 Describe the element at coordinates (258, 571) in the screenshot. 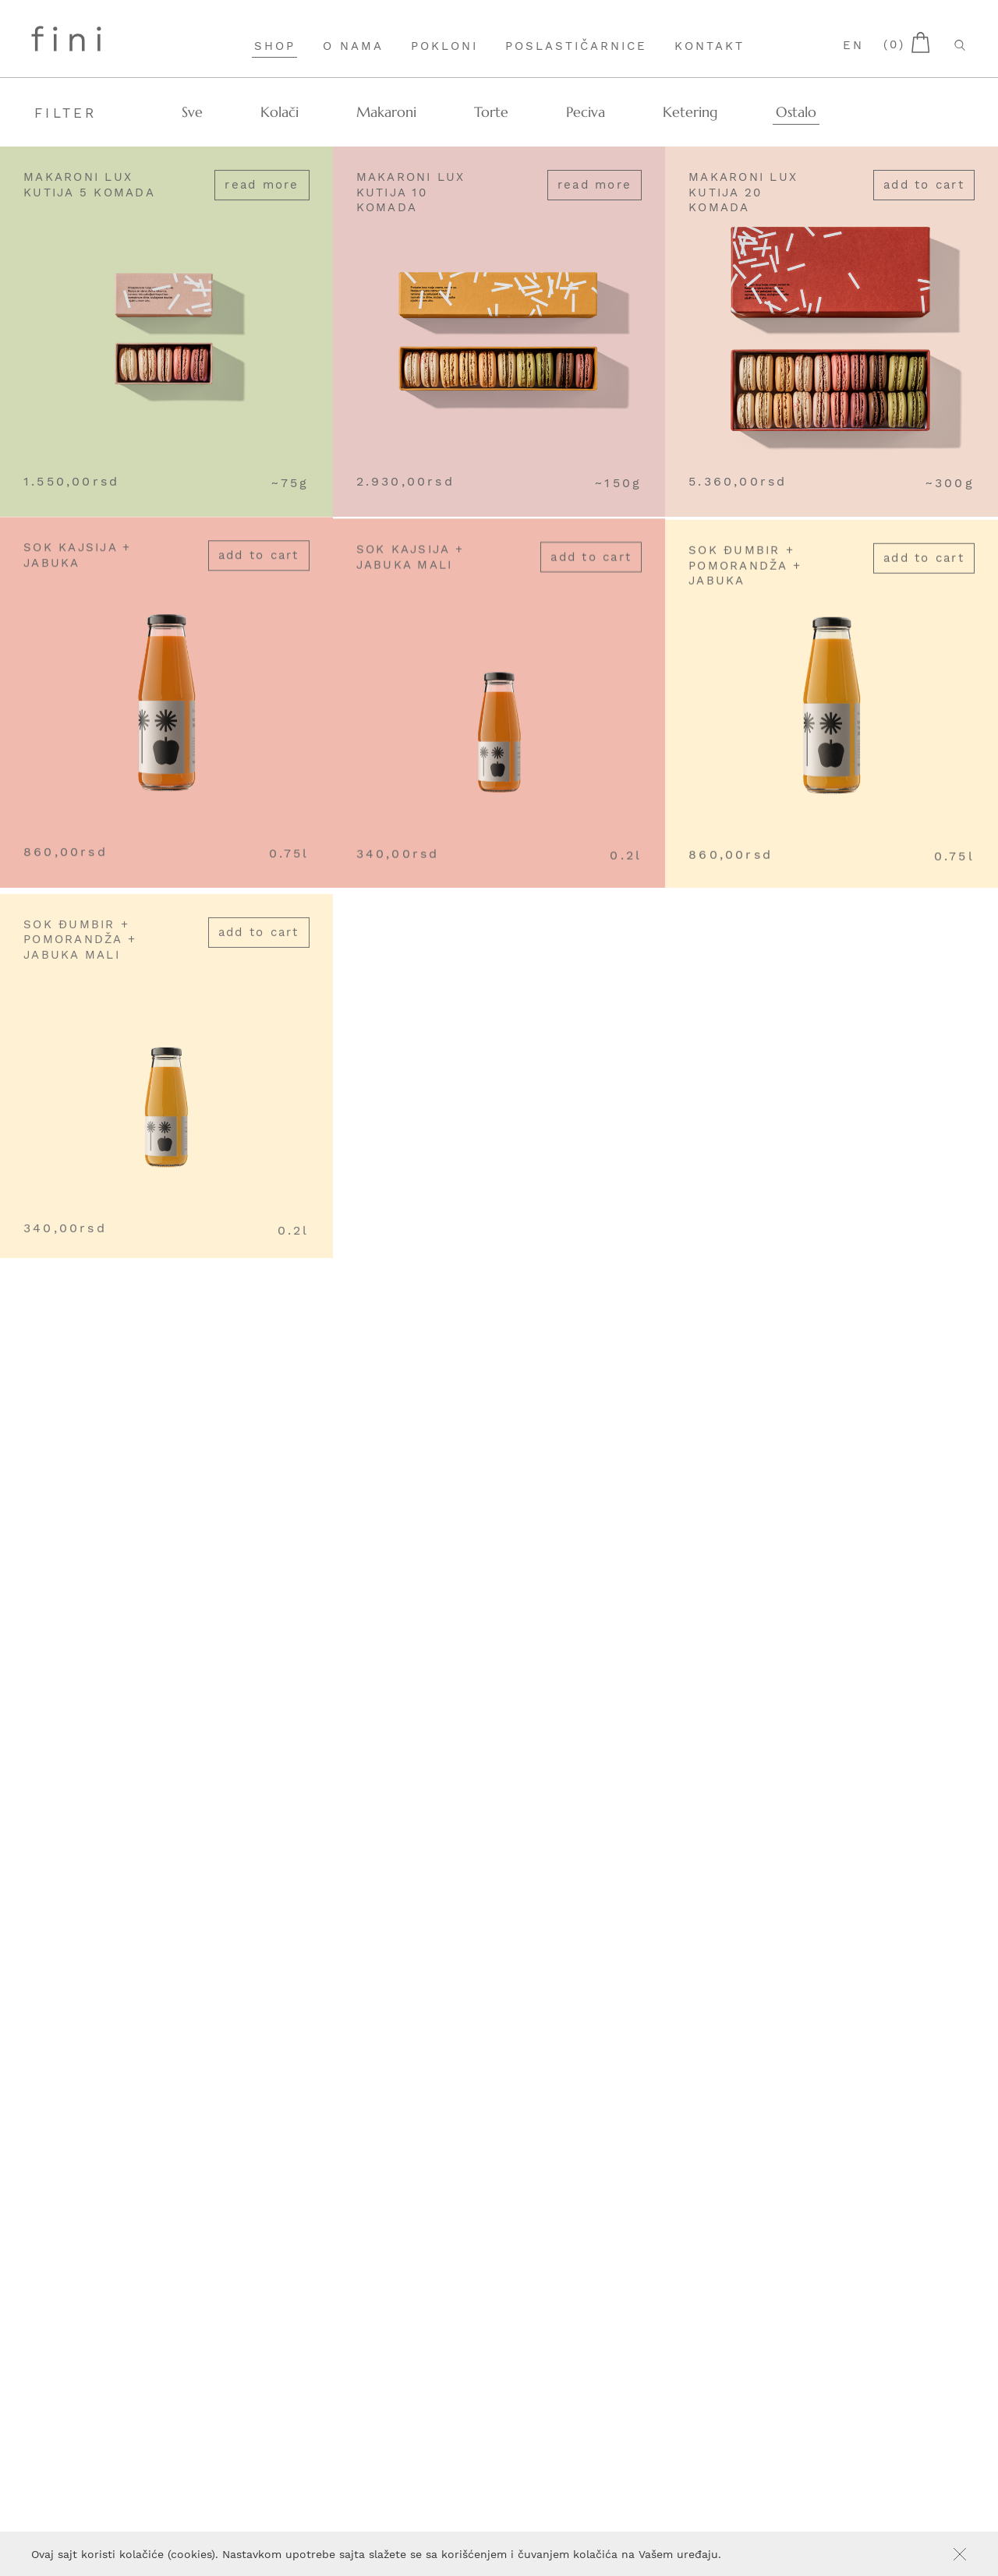

I see `Add to cart [Add “Sok kajsija + jabuka” to your cart]` at that location.